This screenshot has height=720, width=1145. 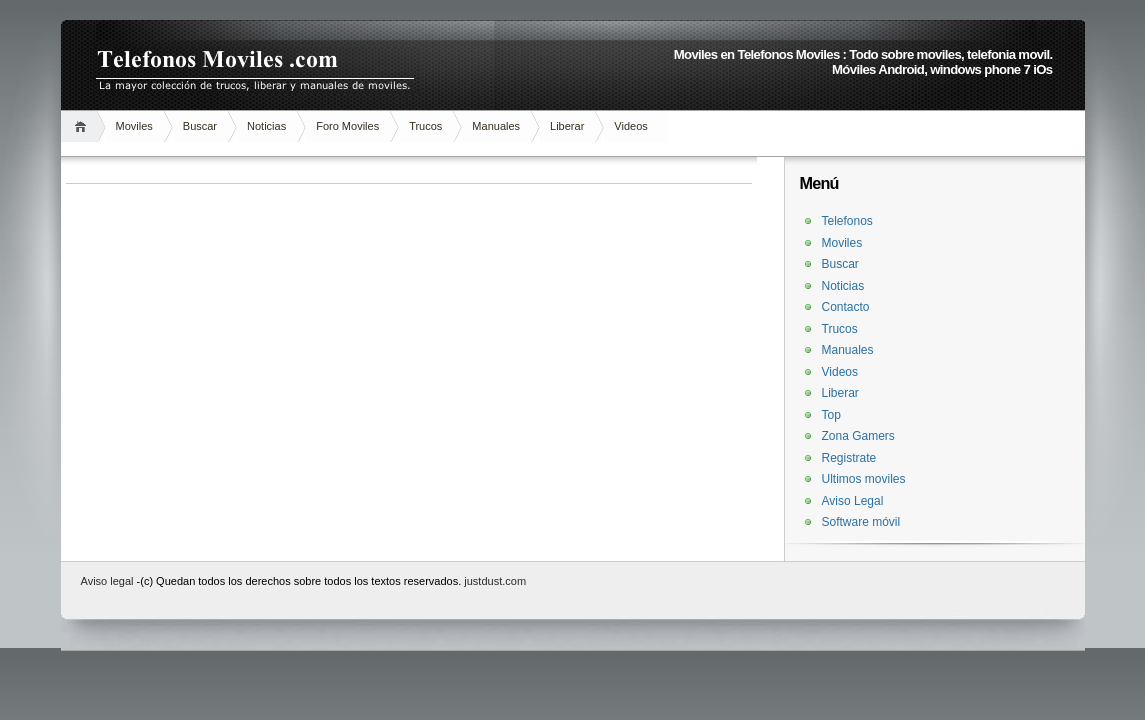 What do you see at coordinates (847, 221) in the screenshot?
I see `Telefonos` at bounding box center [847, 221].